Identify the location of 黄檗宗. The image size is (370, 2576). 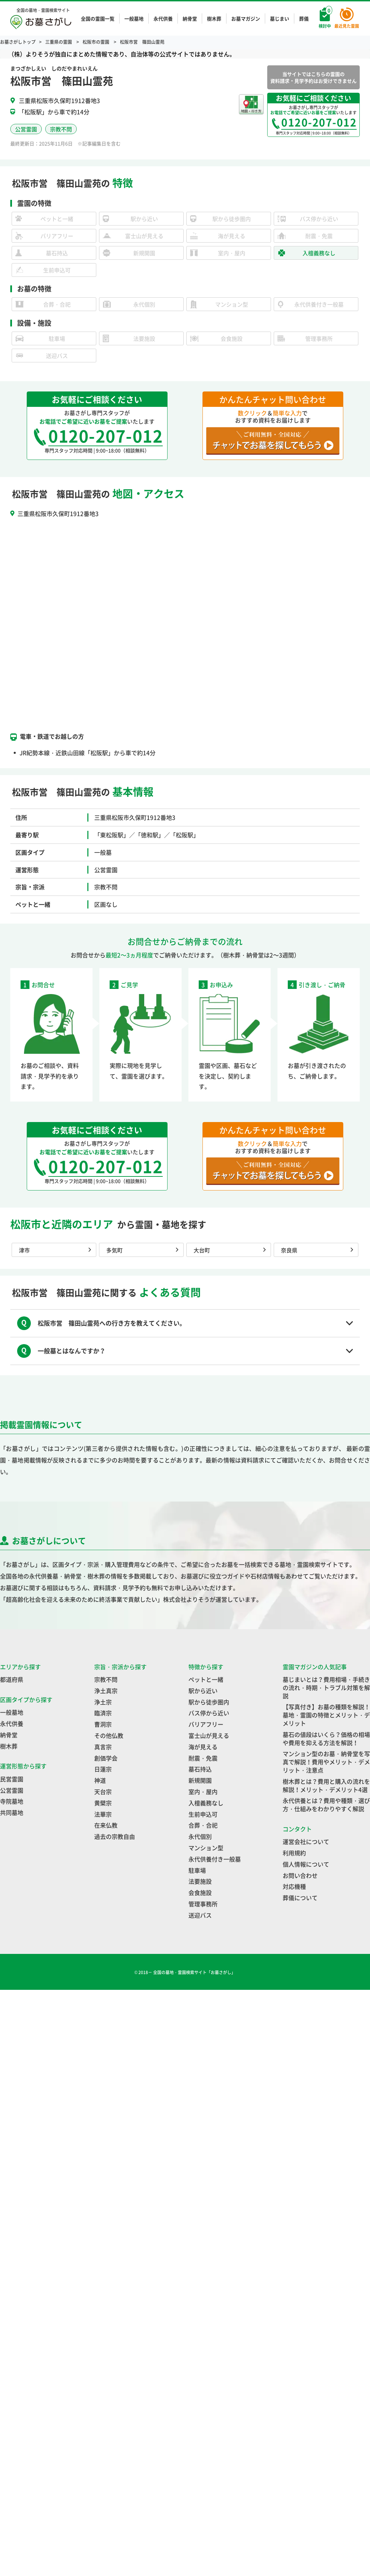
(103, 1803).